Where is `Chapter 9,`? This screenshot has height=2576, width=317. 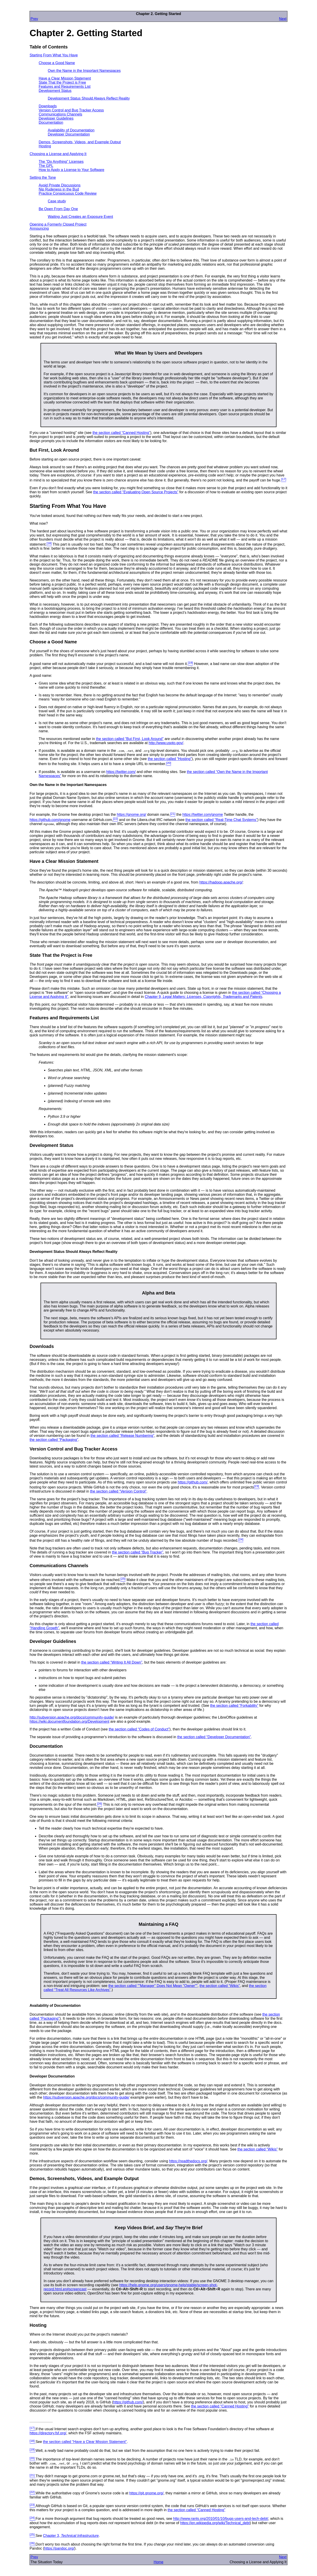
Chapter 9, is located at coordinates (203, 997).